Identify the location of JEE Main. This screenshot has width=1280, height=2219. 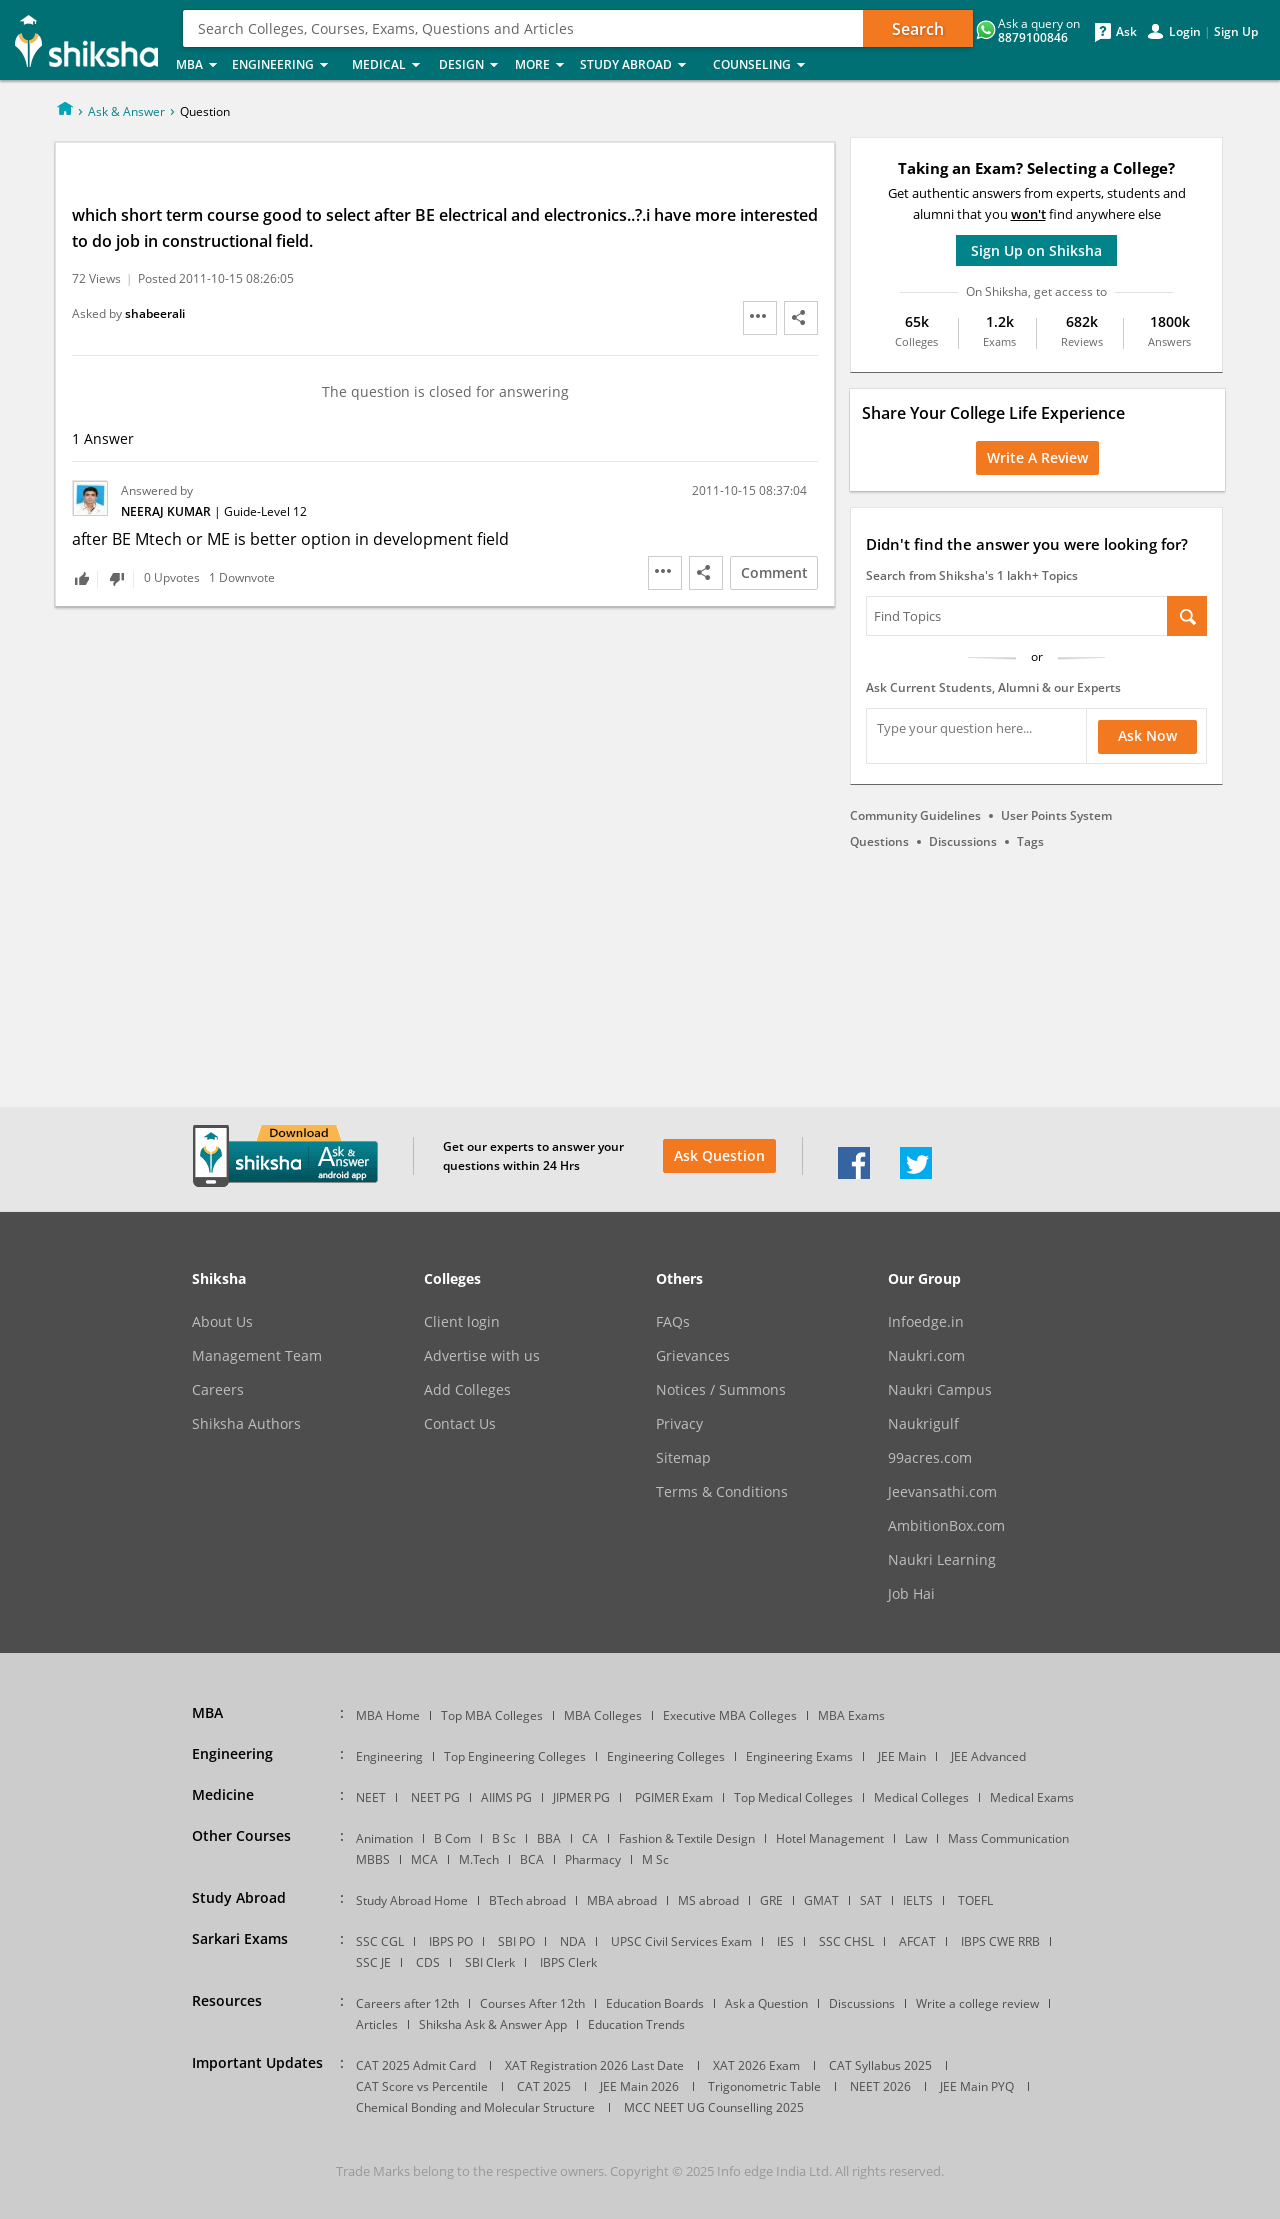
(902, 1756).